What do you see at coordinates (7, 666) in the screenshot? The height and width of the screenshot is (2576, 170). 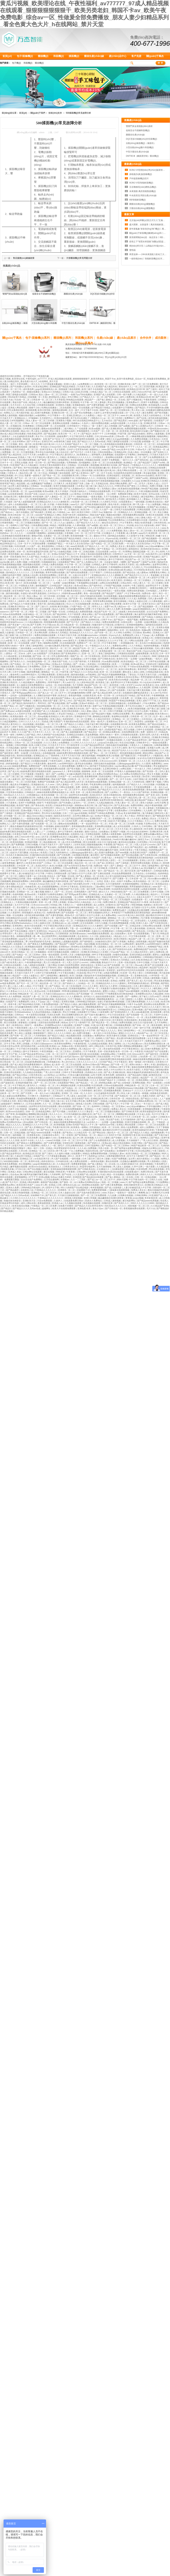 I see `视频在线免费` at bounding box center [7, 666].